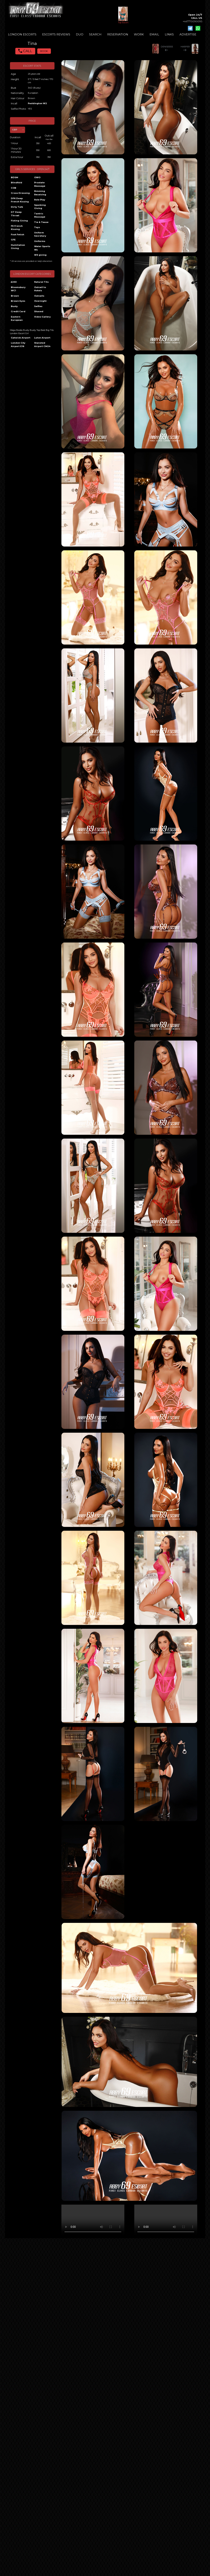 Image resolution: width=210 pixels, height=2576 pixels. What do you see at coordinates (40, 255) in the screenshot?
I see `WS giving` at bounding box center [40, 255].